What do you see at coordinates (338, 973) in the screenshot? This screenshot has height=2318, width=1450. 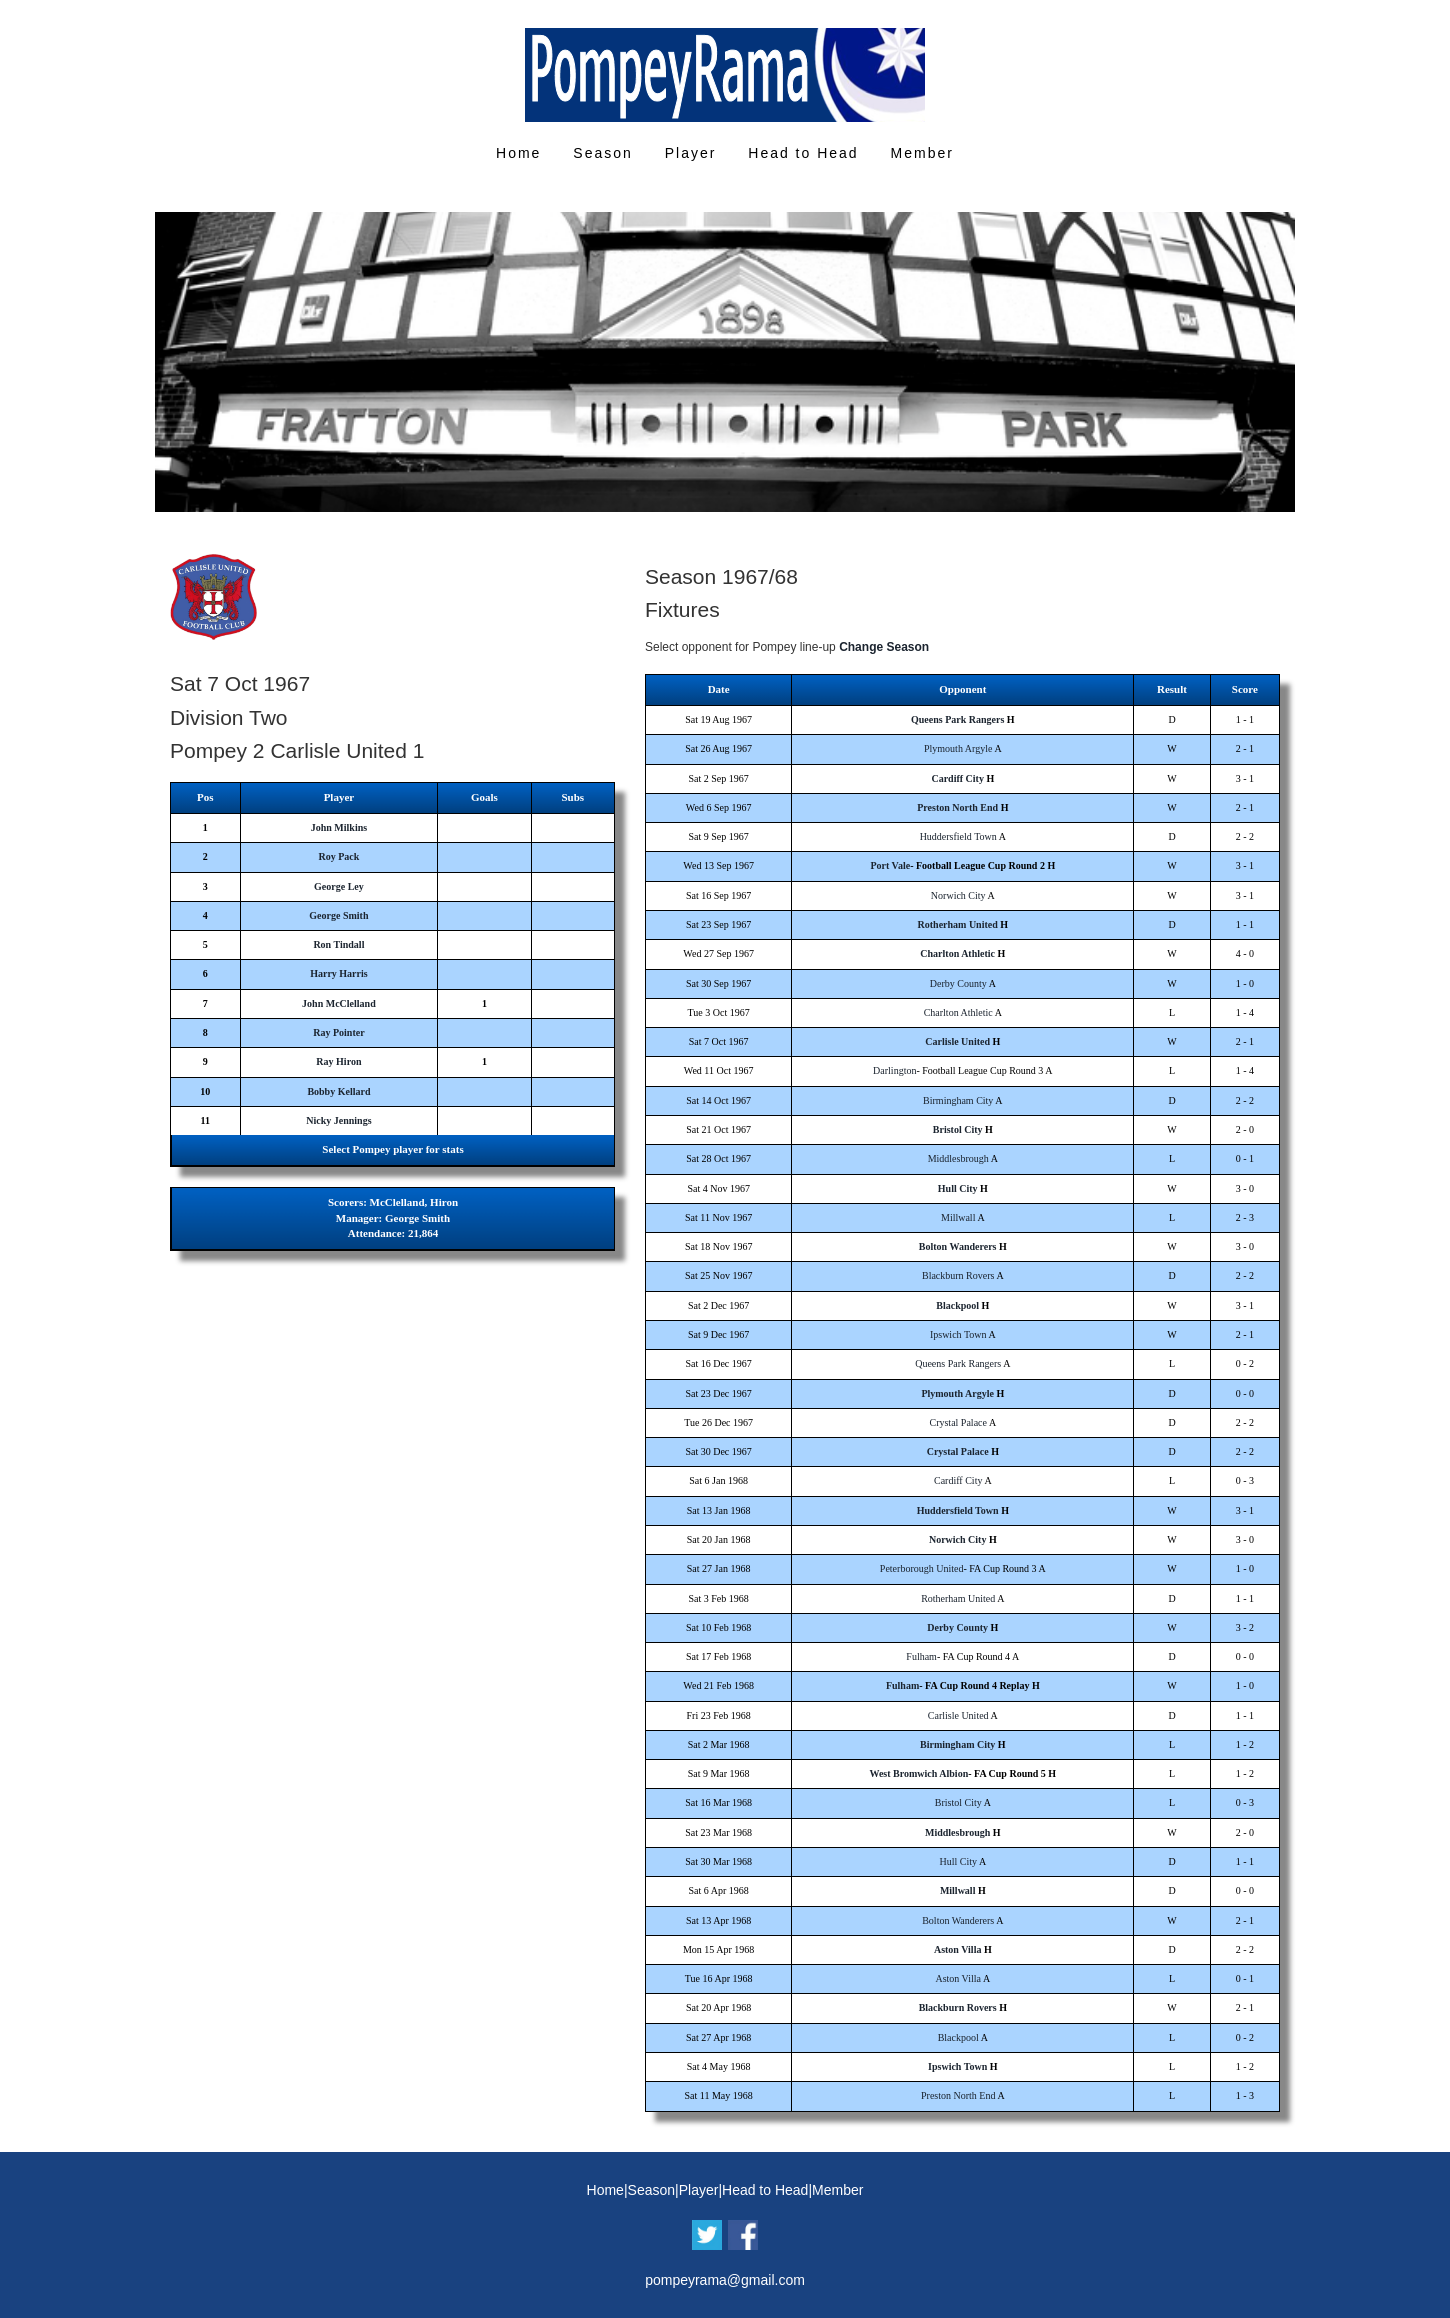 I see `Harry Harris` at bounding box center [338, 973].